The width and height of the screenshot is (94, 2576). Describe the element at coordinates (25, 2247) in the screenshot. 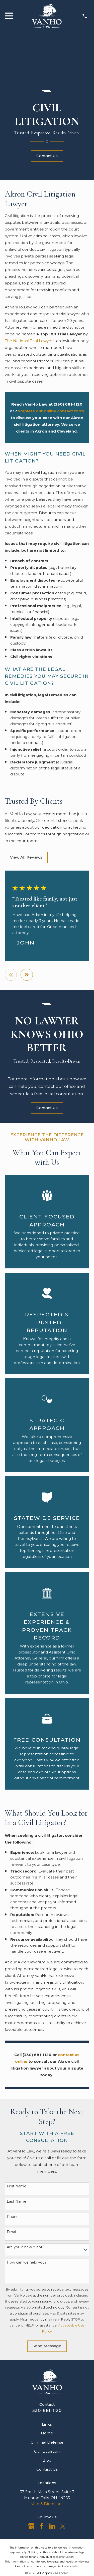

I see `Are you a new client?` at that location.